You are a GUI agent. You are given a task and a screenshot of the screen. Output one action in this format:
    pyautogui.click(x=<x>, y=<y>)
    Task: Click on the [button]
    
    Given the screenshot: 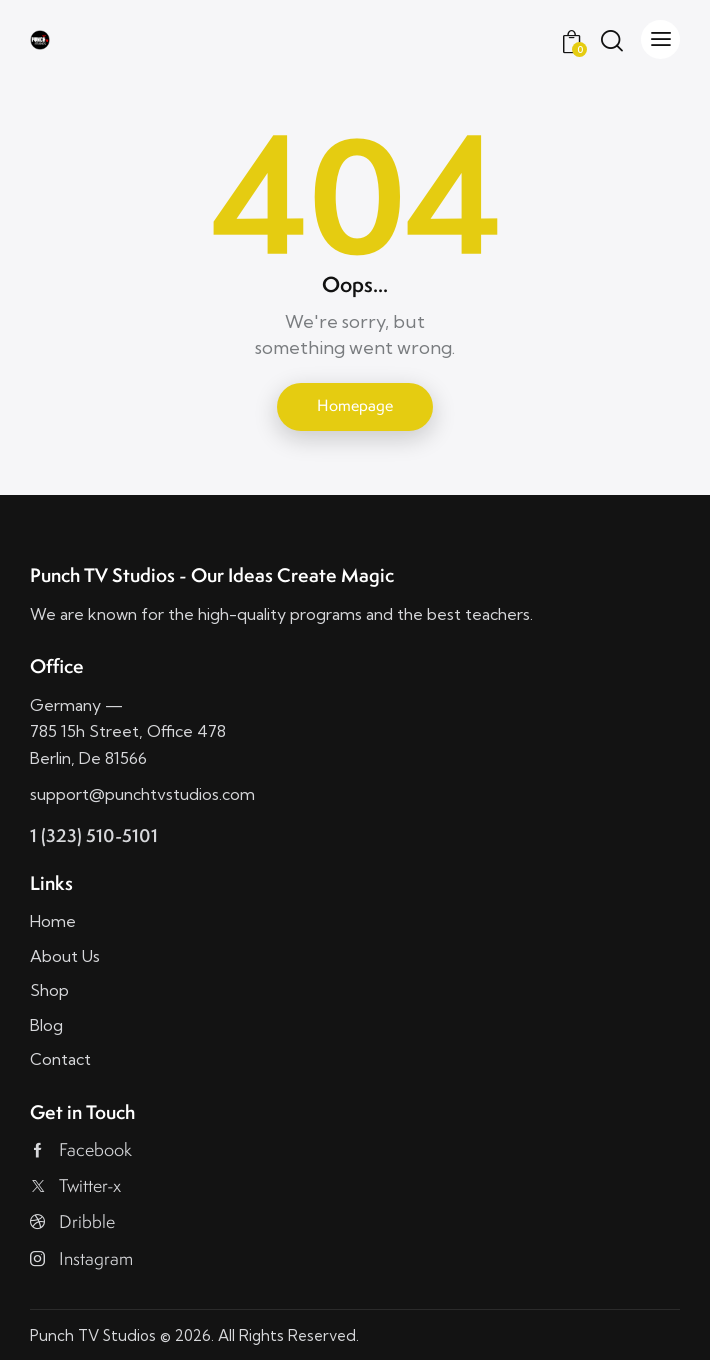 What is the action you would take?
    pyautogui.click(x=660, y=39)
    